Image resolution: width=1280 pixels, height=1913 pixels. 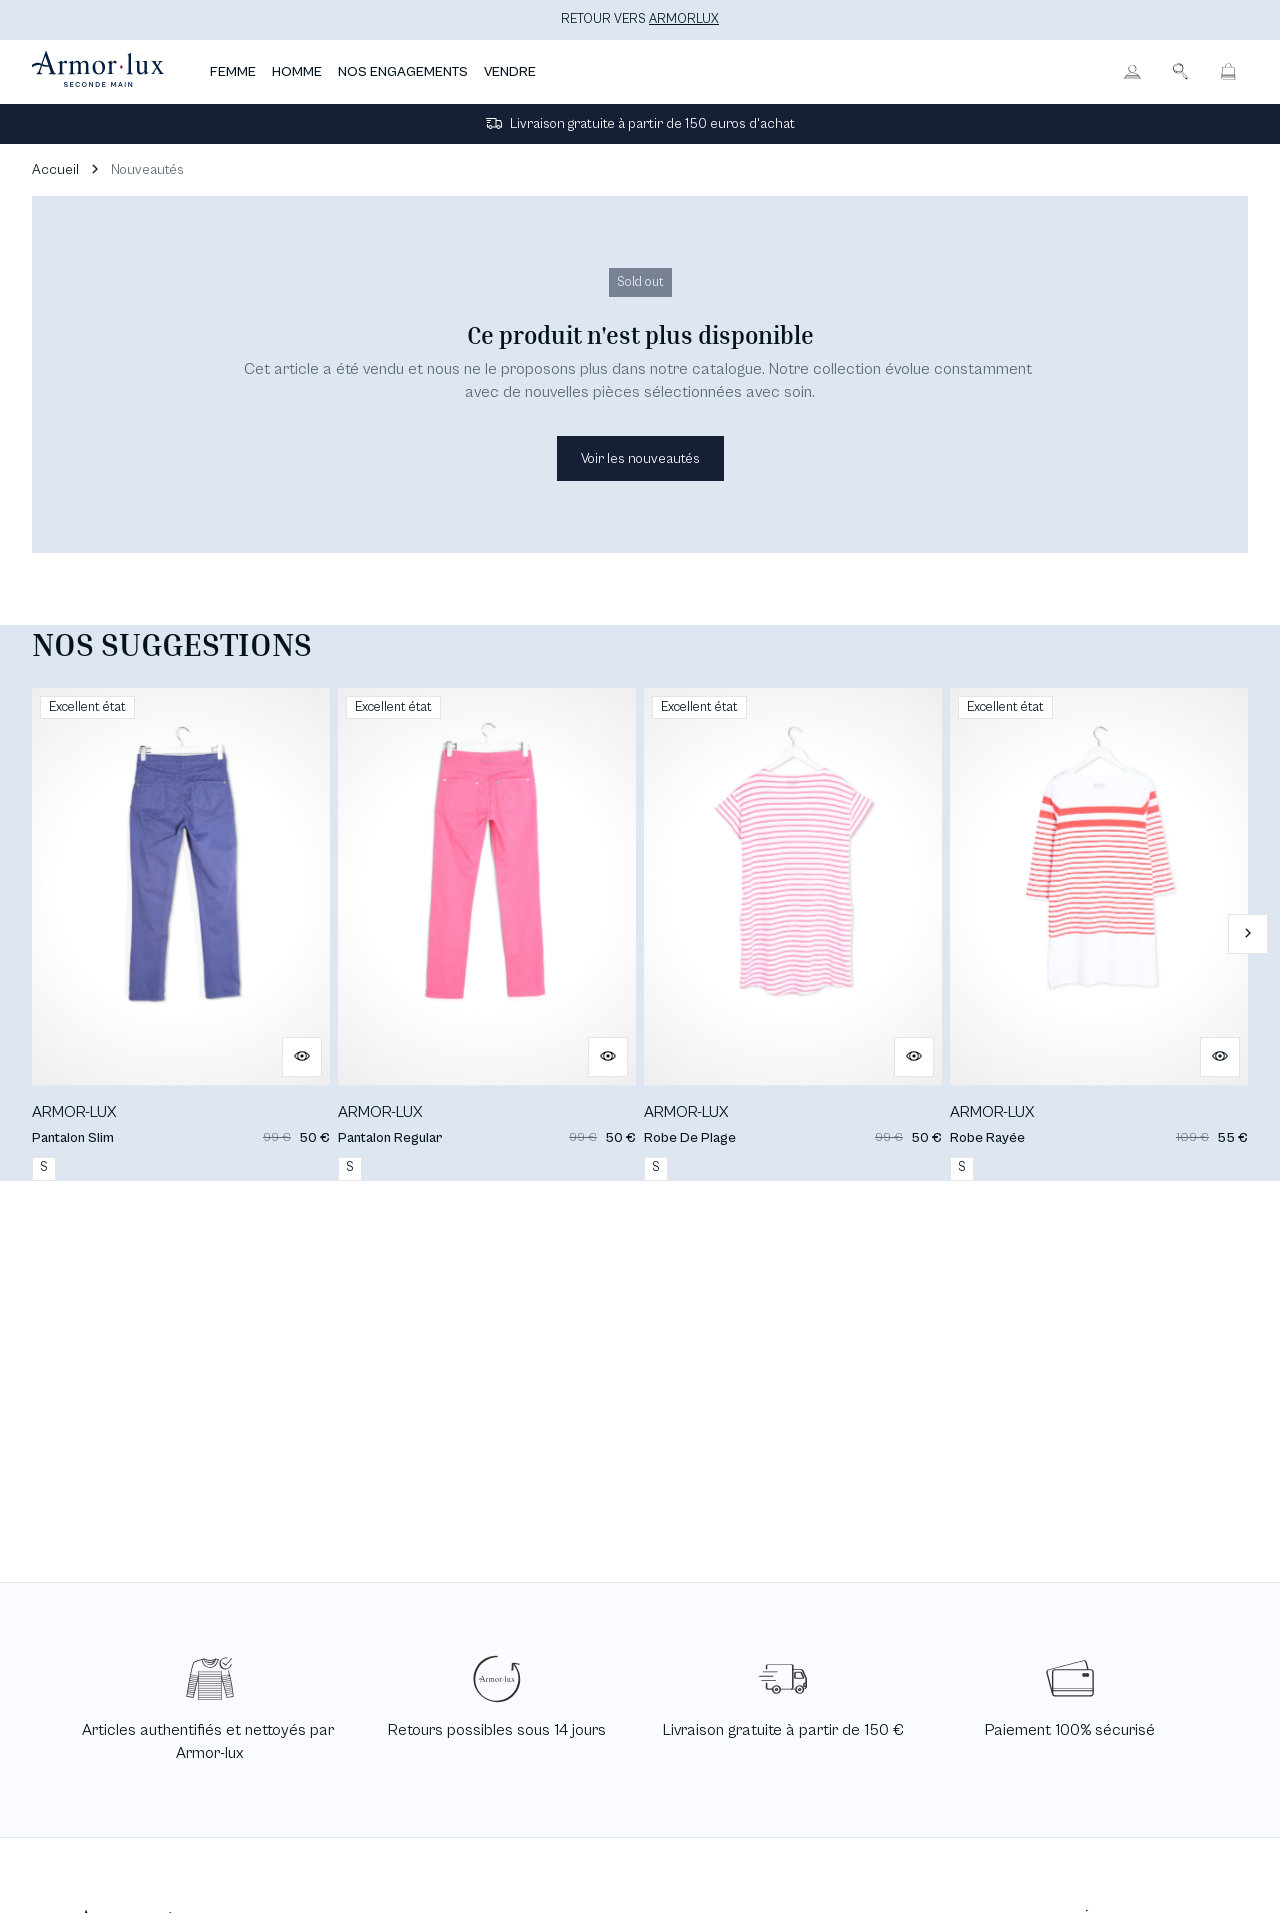 What do you see at coordinates (510, 72) in the screenshot?
I see `VENDRE` at bounding box center [510, 72].